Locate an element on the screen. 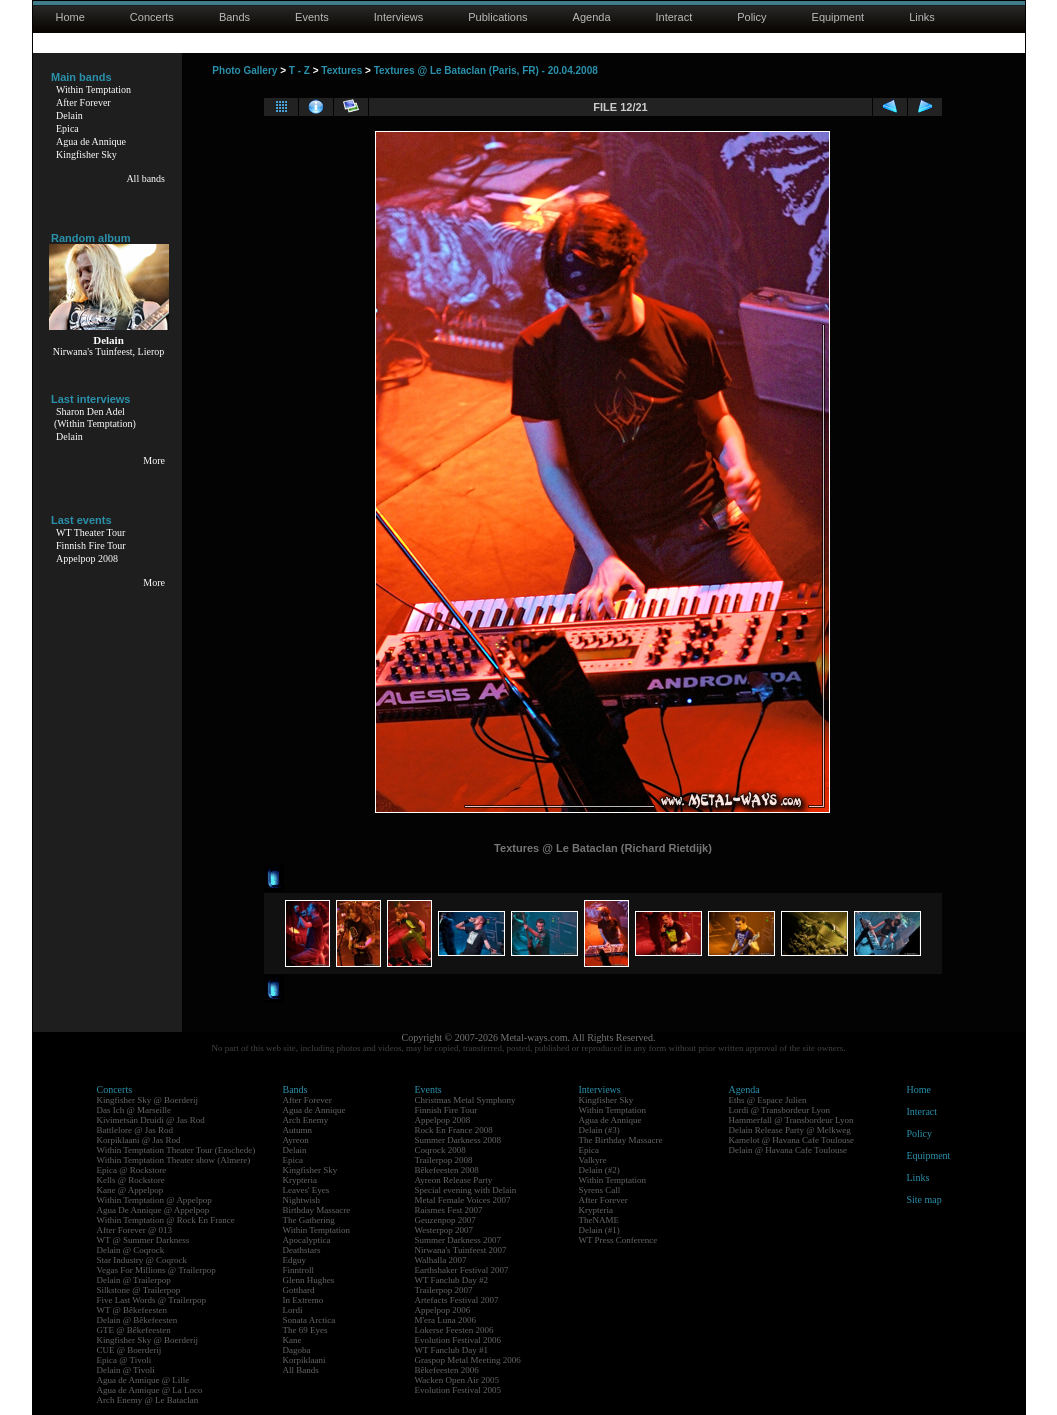 This screenshot has height=1415, width=1057. Bands is located at coordinates (234, 17).